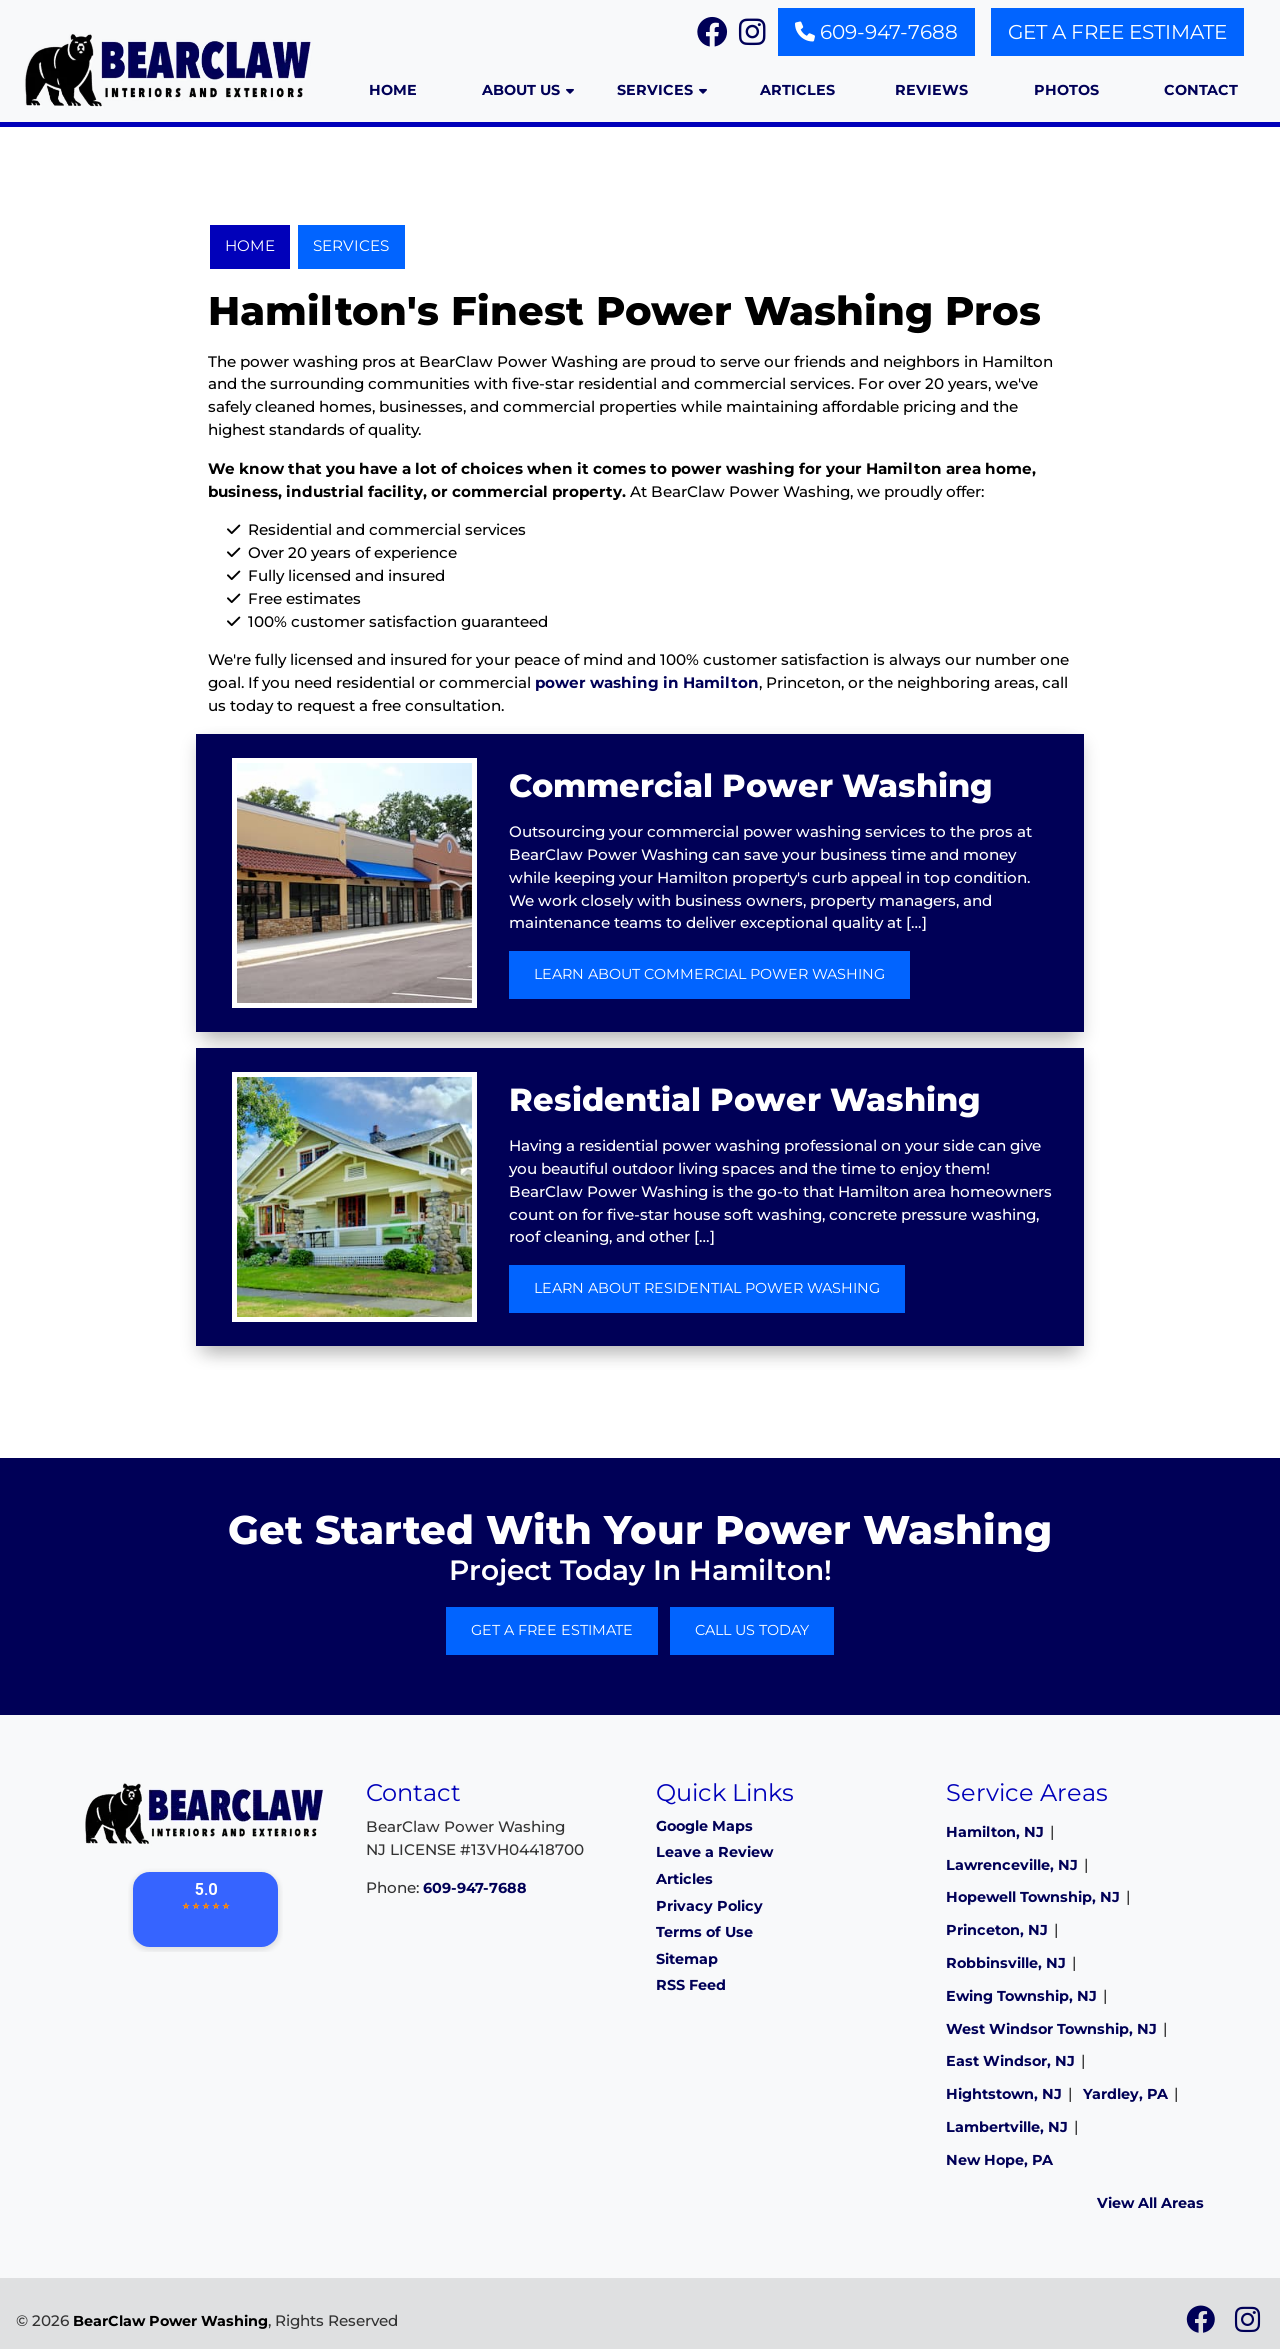 The height and width of the screenshot is (2349, 1280). I want to click on Hopewell Township, NJ, so click(1033, 1897).